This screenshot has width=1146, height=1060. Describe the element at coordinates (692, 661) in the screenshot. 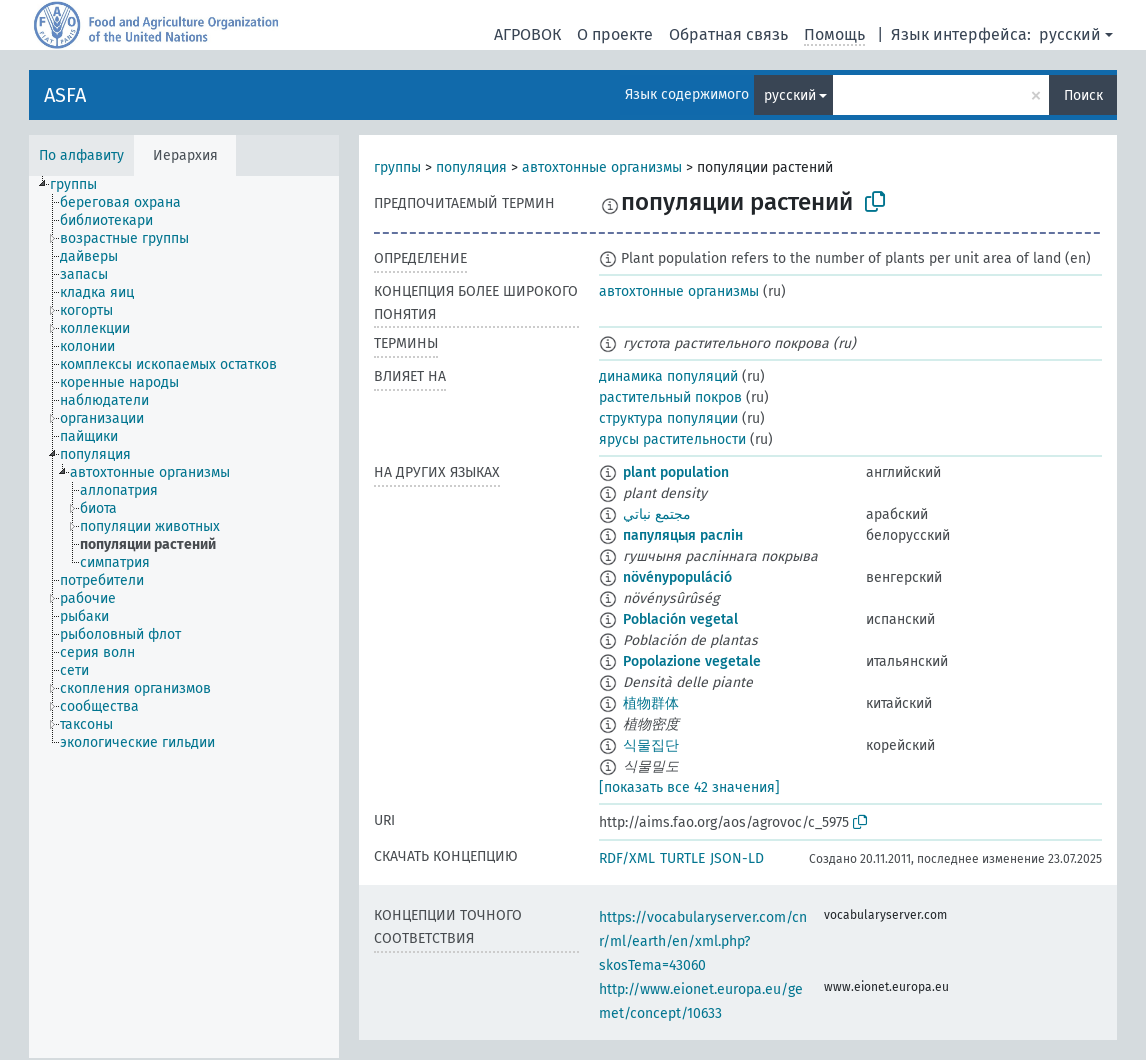

I see `Popolazione vegetale` at that location.